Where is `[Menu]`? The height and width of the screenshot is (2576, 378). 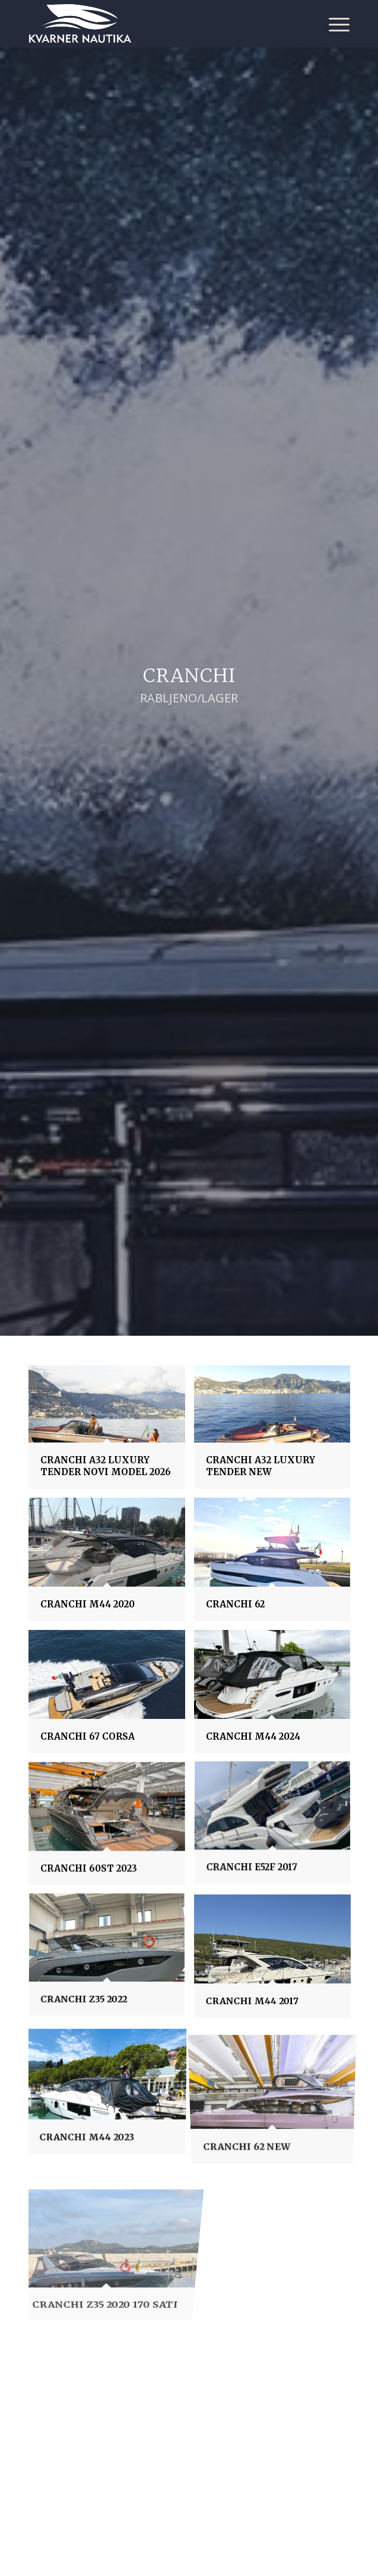 [Menu] is located at coordinates (333, 23).